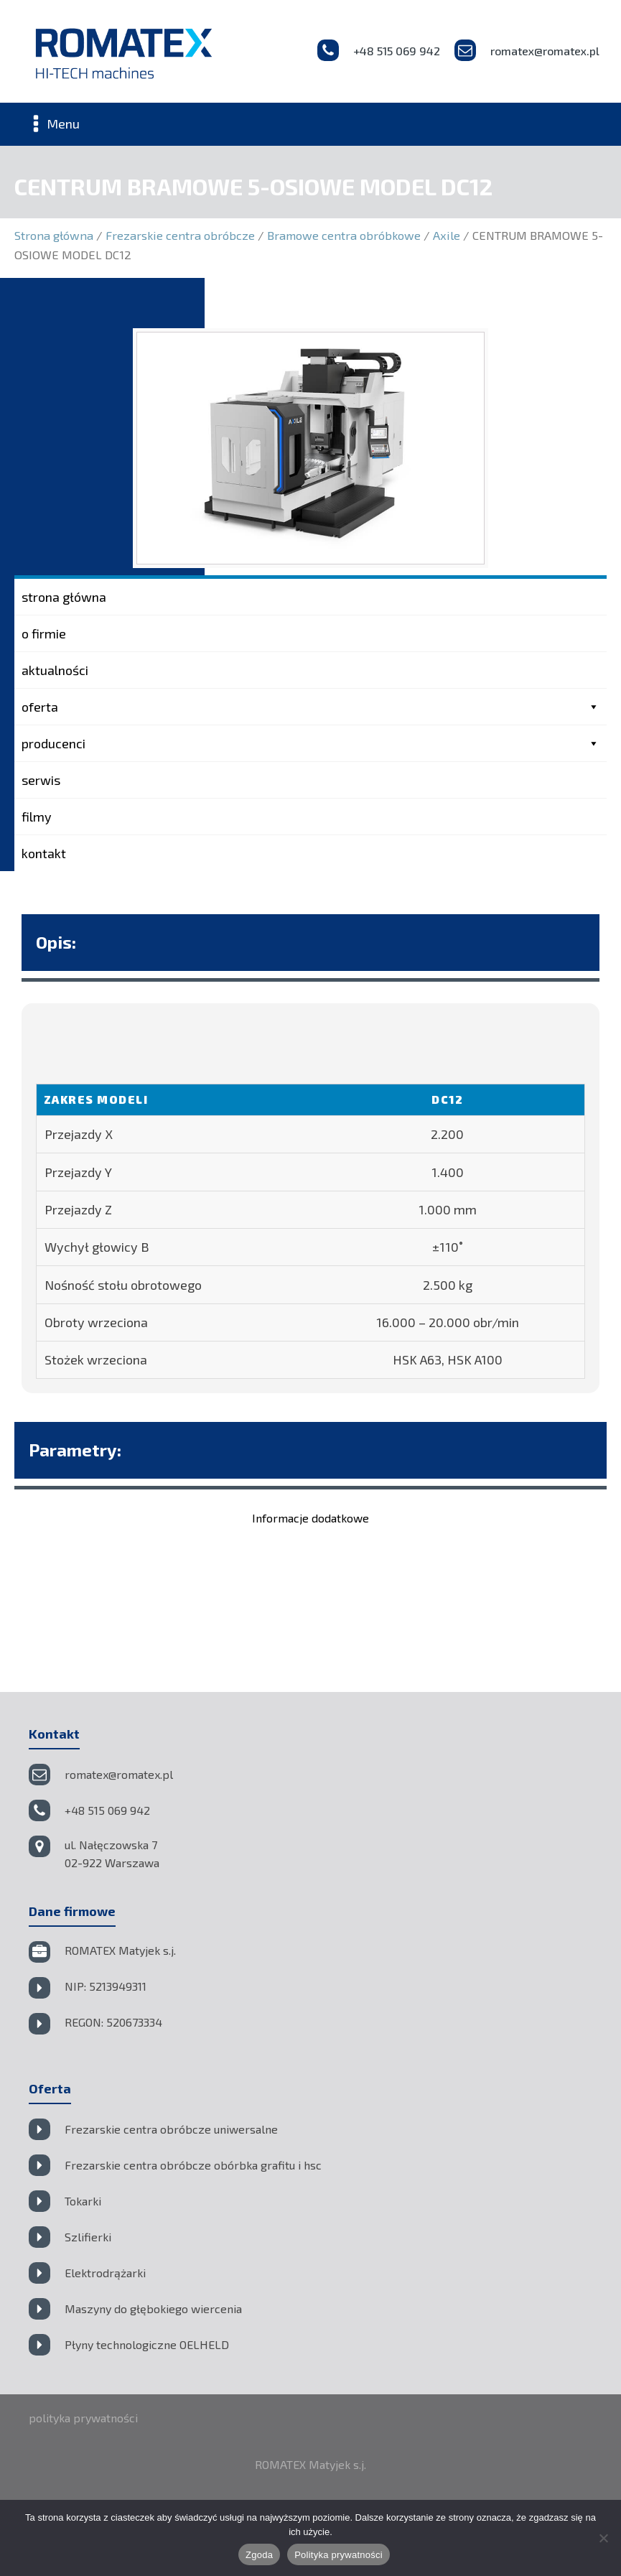 This screenshot has width=621, height=2576. I want to click on oferta, so click(310, 706).